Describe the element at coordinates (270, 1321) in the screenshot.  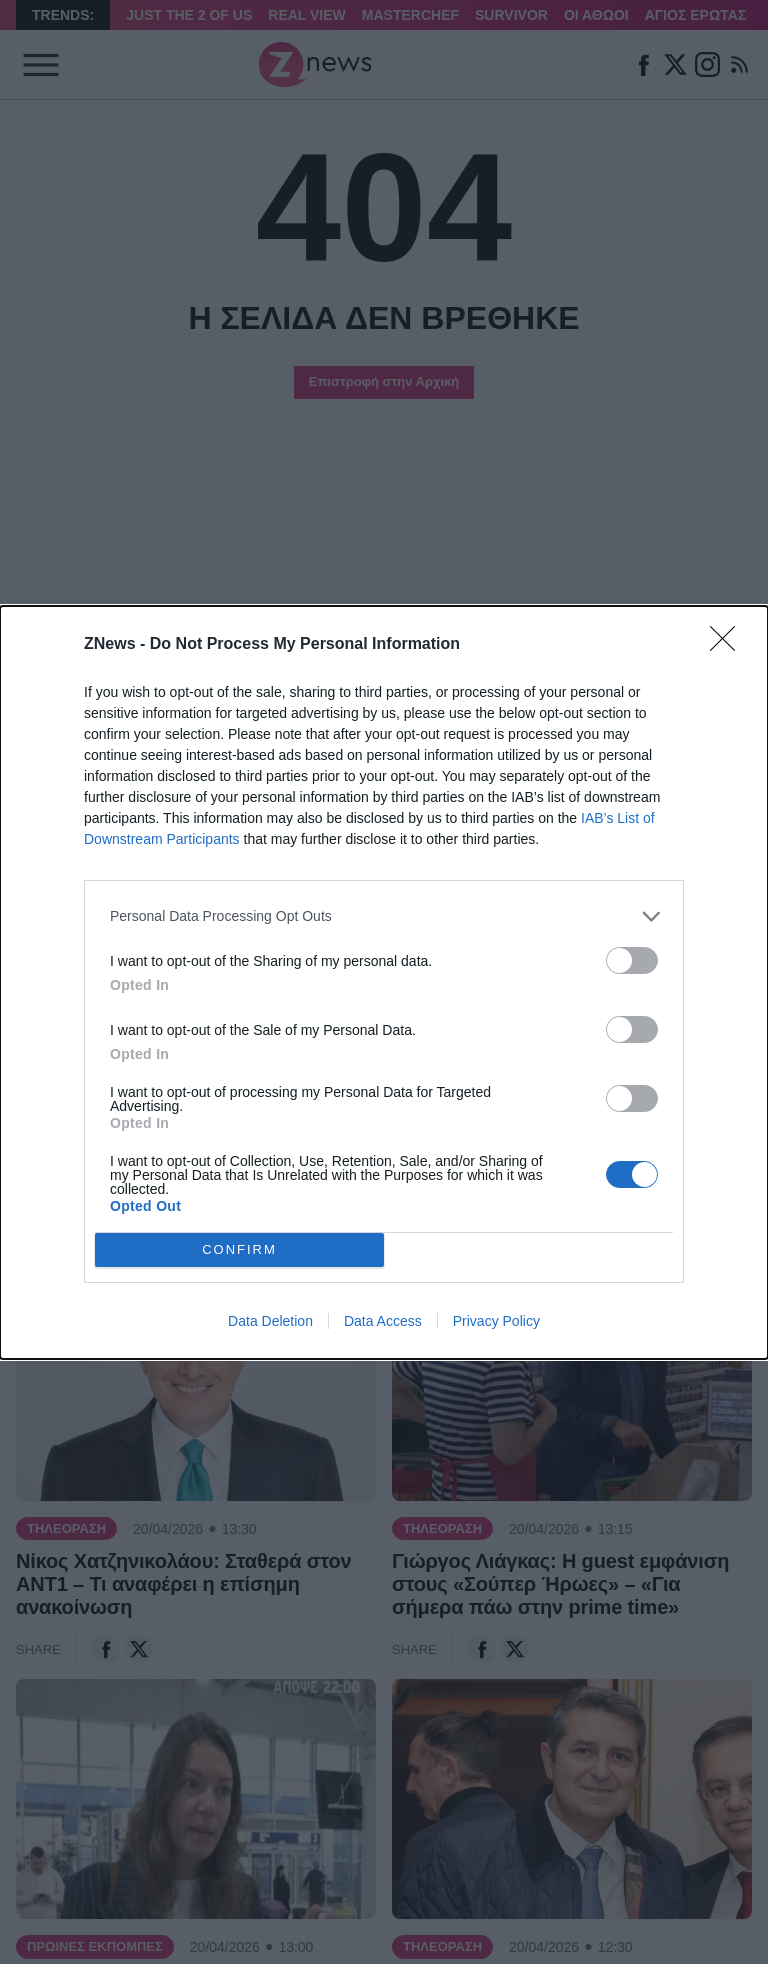
I see `Data Deletion` at that location.